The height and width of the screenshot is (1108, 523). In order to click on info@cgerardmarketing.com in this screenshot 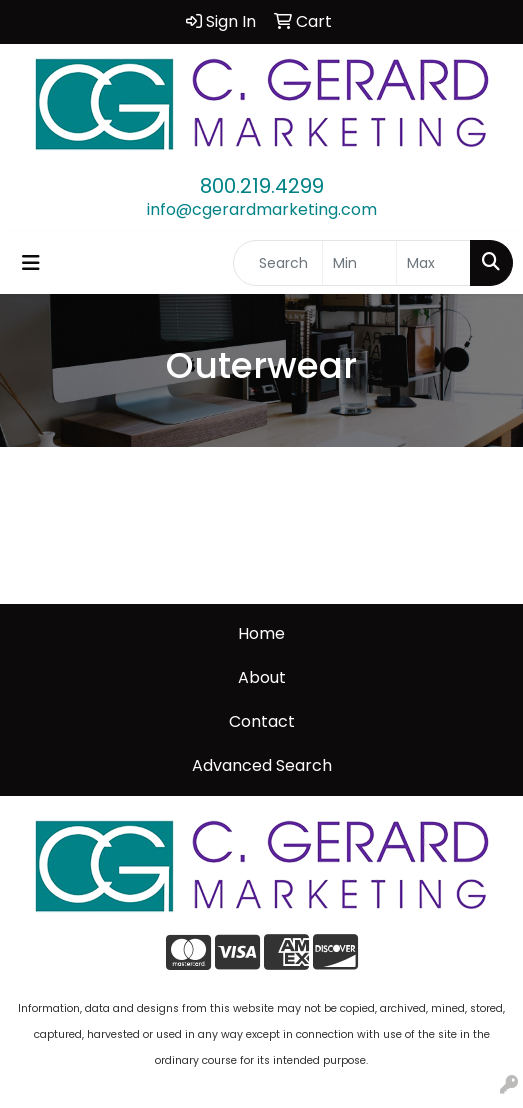, I will do `click(262, 209)`.